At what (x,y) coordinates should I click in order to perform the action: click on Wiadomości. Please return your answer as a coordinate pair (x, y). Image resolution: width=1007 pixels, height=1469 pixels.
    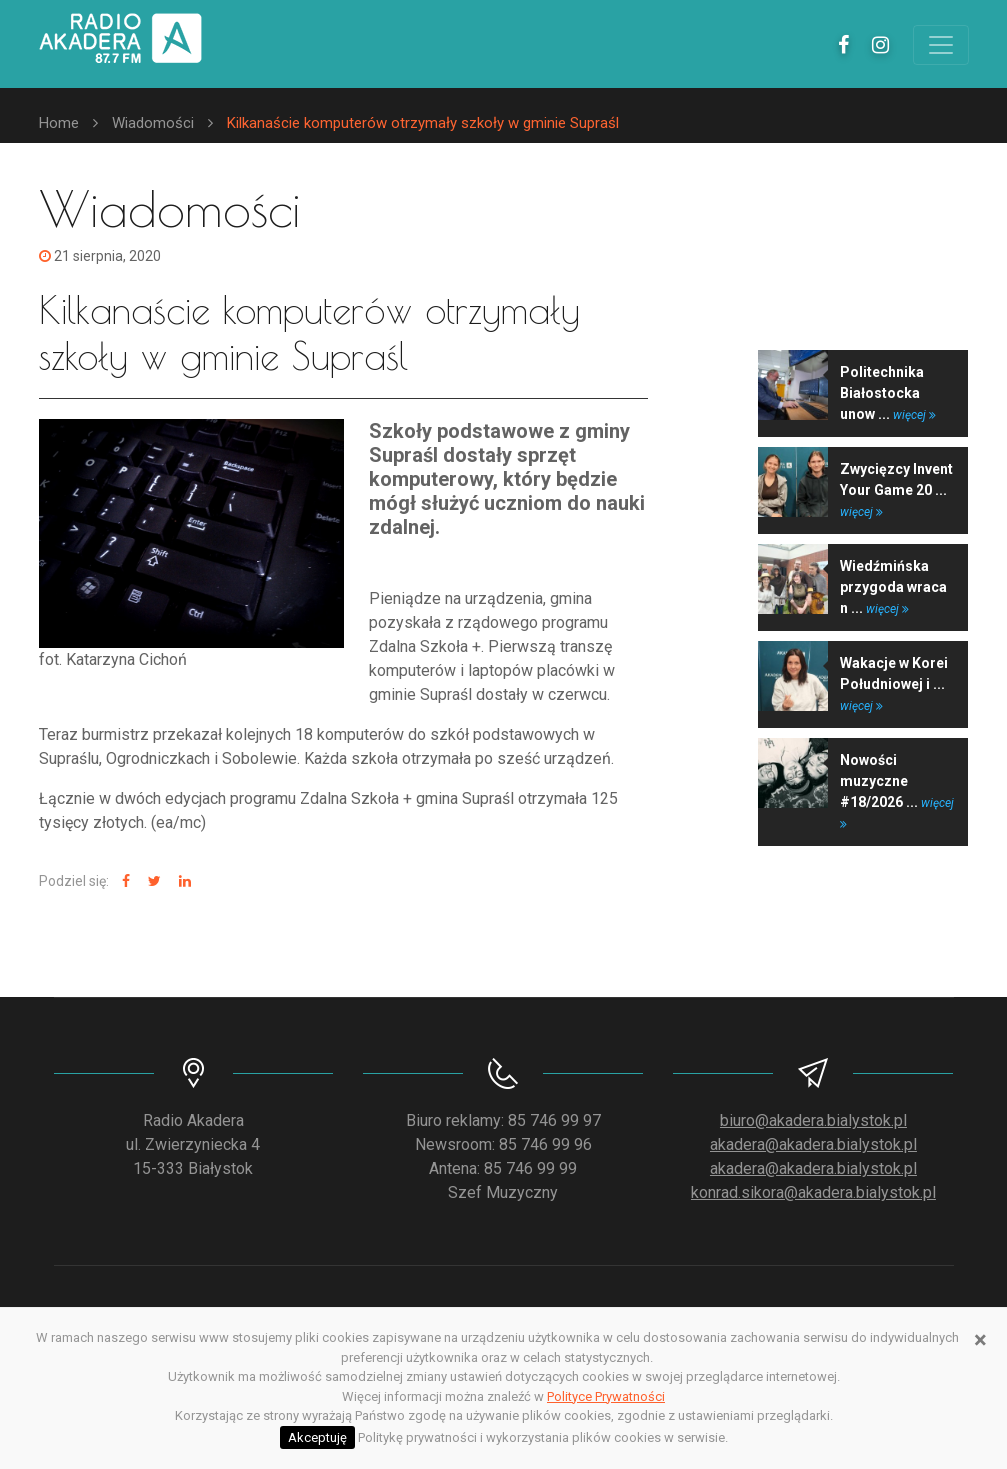
    Looking at the image, I should click on (153, 123).